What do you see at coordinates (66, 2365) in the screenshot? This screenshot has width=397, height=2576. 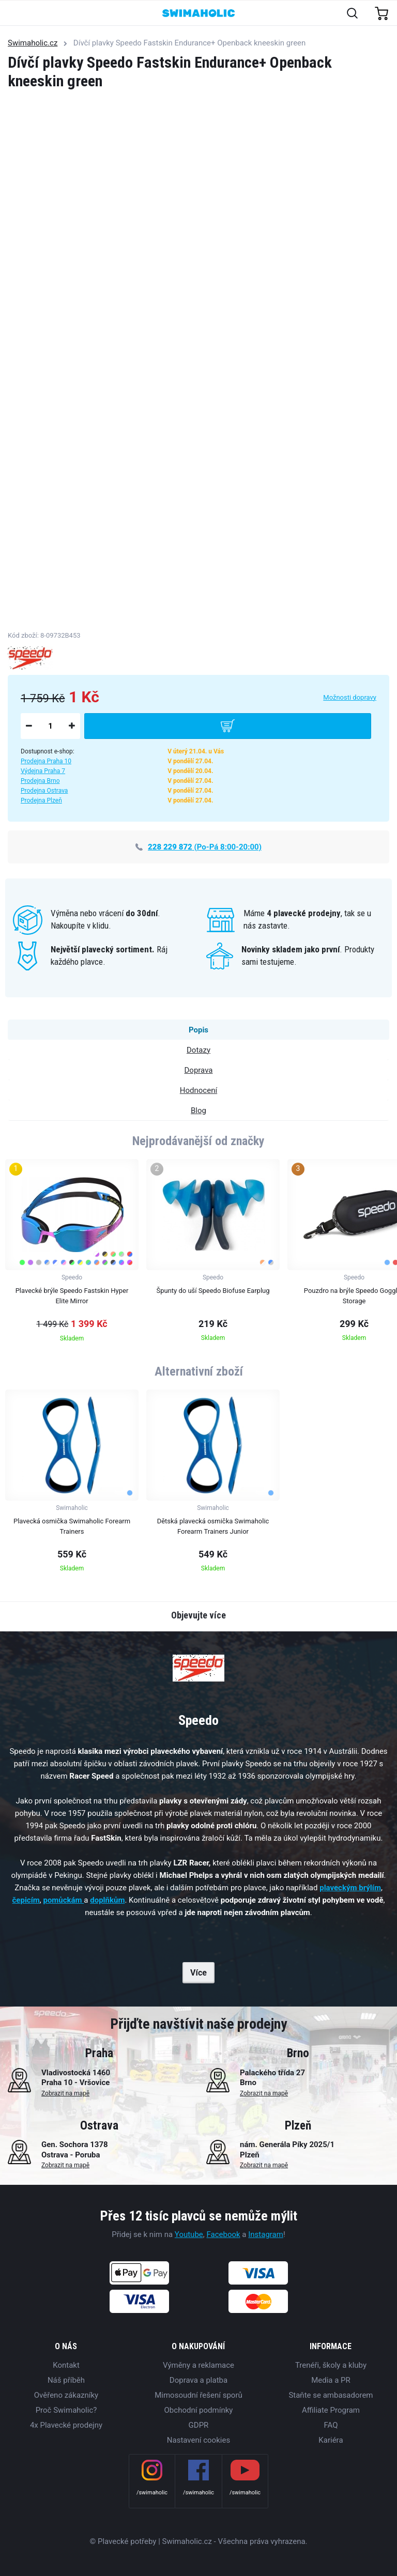 I see `Kontakt` at bounding box center [66, 2365].